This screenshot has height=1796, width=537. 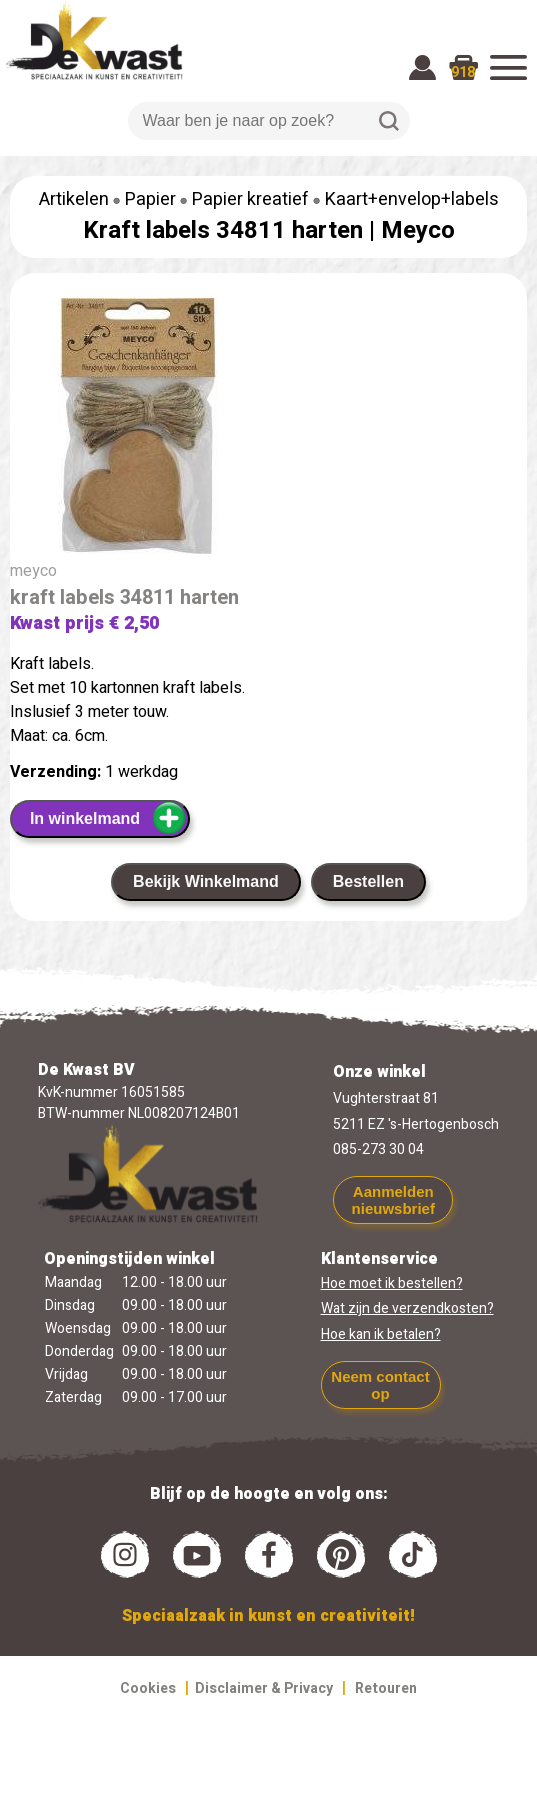 I want to click on 918, so click(x=463, y=72).